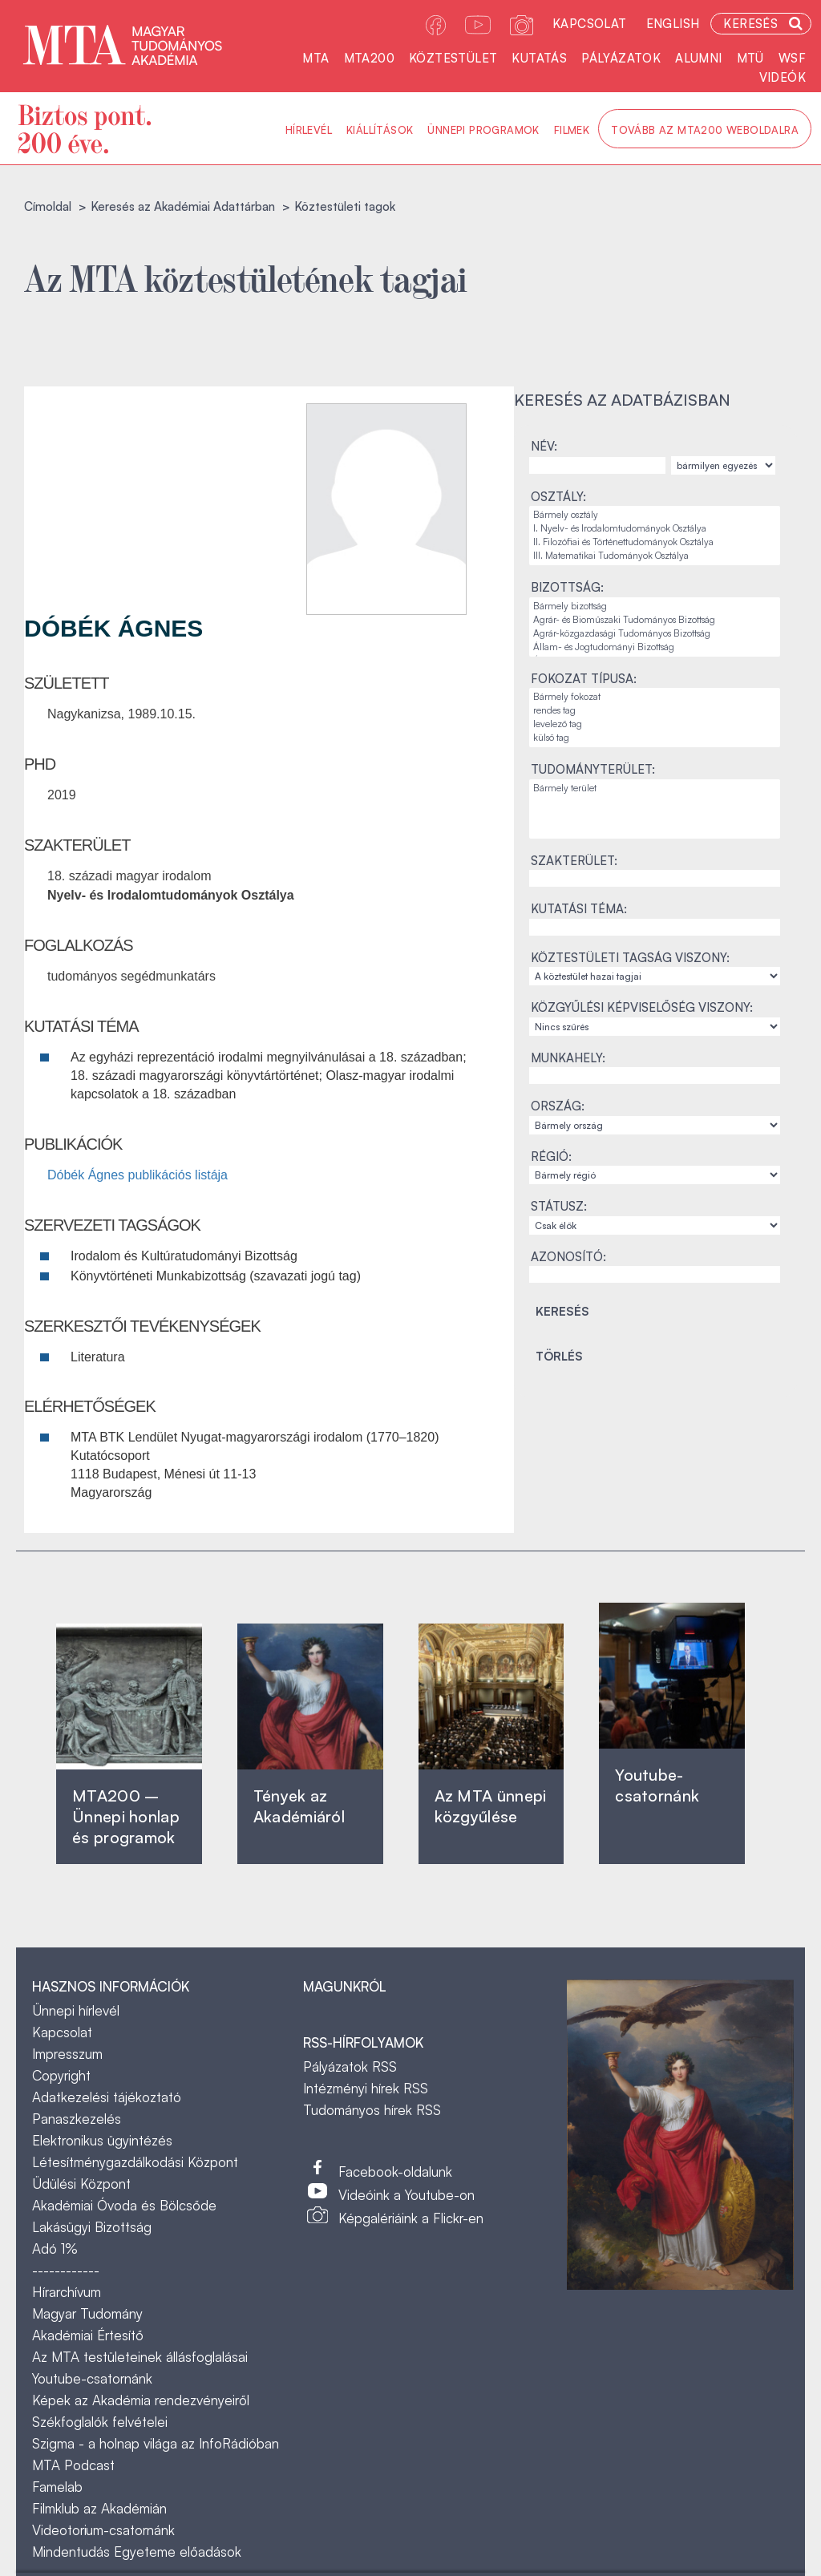  I want to click on Panaszkezelés, so click(76, 2118).